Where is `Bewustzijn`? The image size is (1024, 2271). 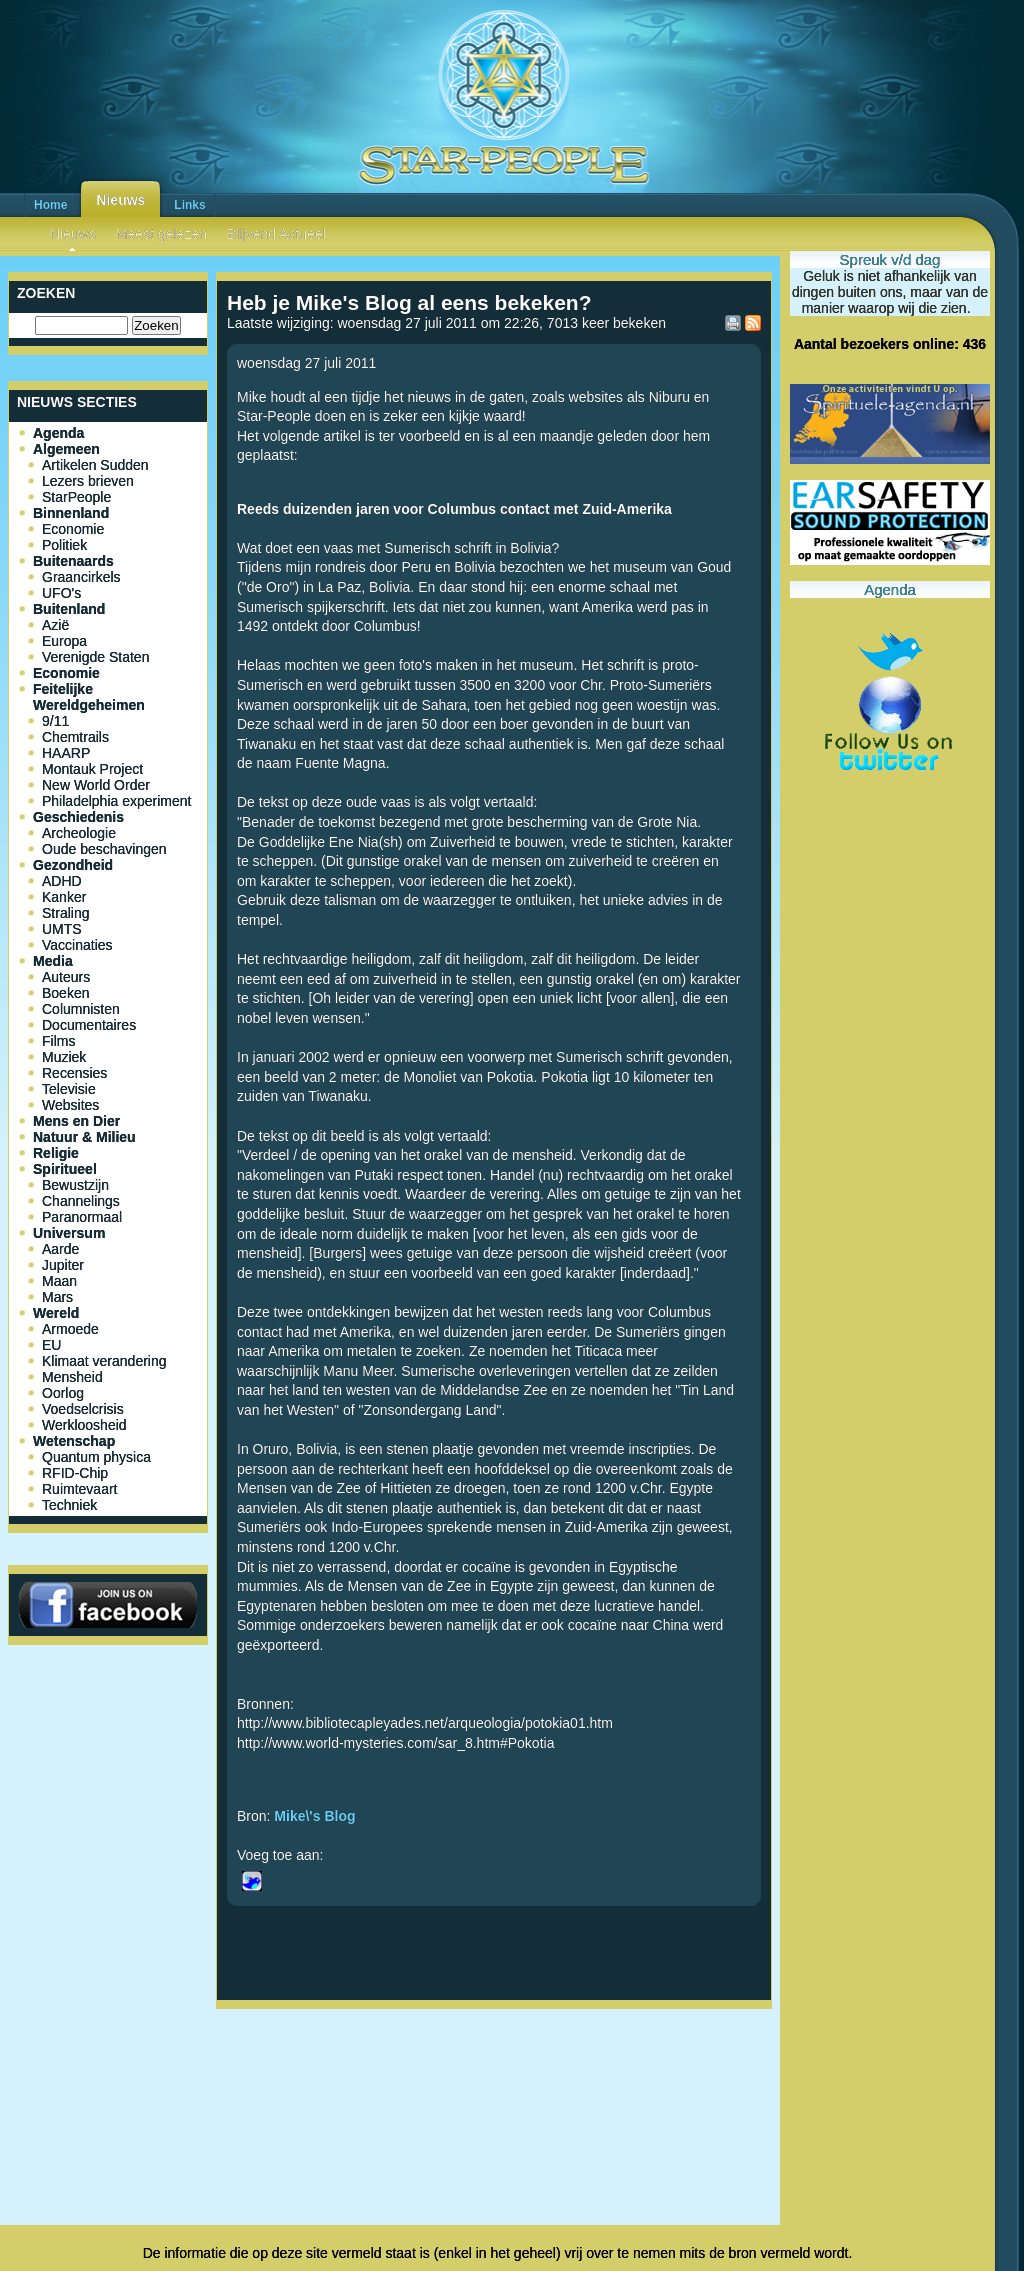 Bewustzijn is located at coordinates (75, 1185).